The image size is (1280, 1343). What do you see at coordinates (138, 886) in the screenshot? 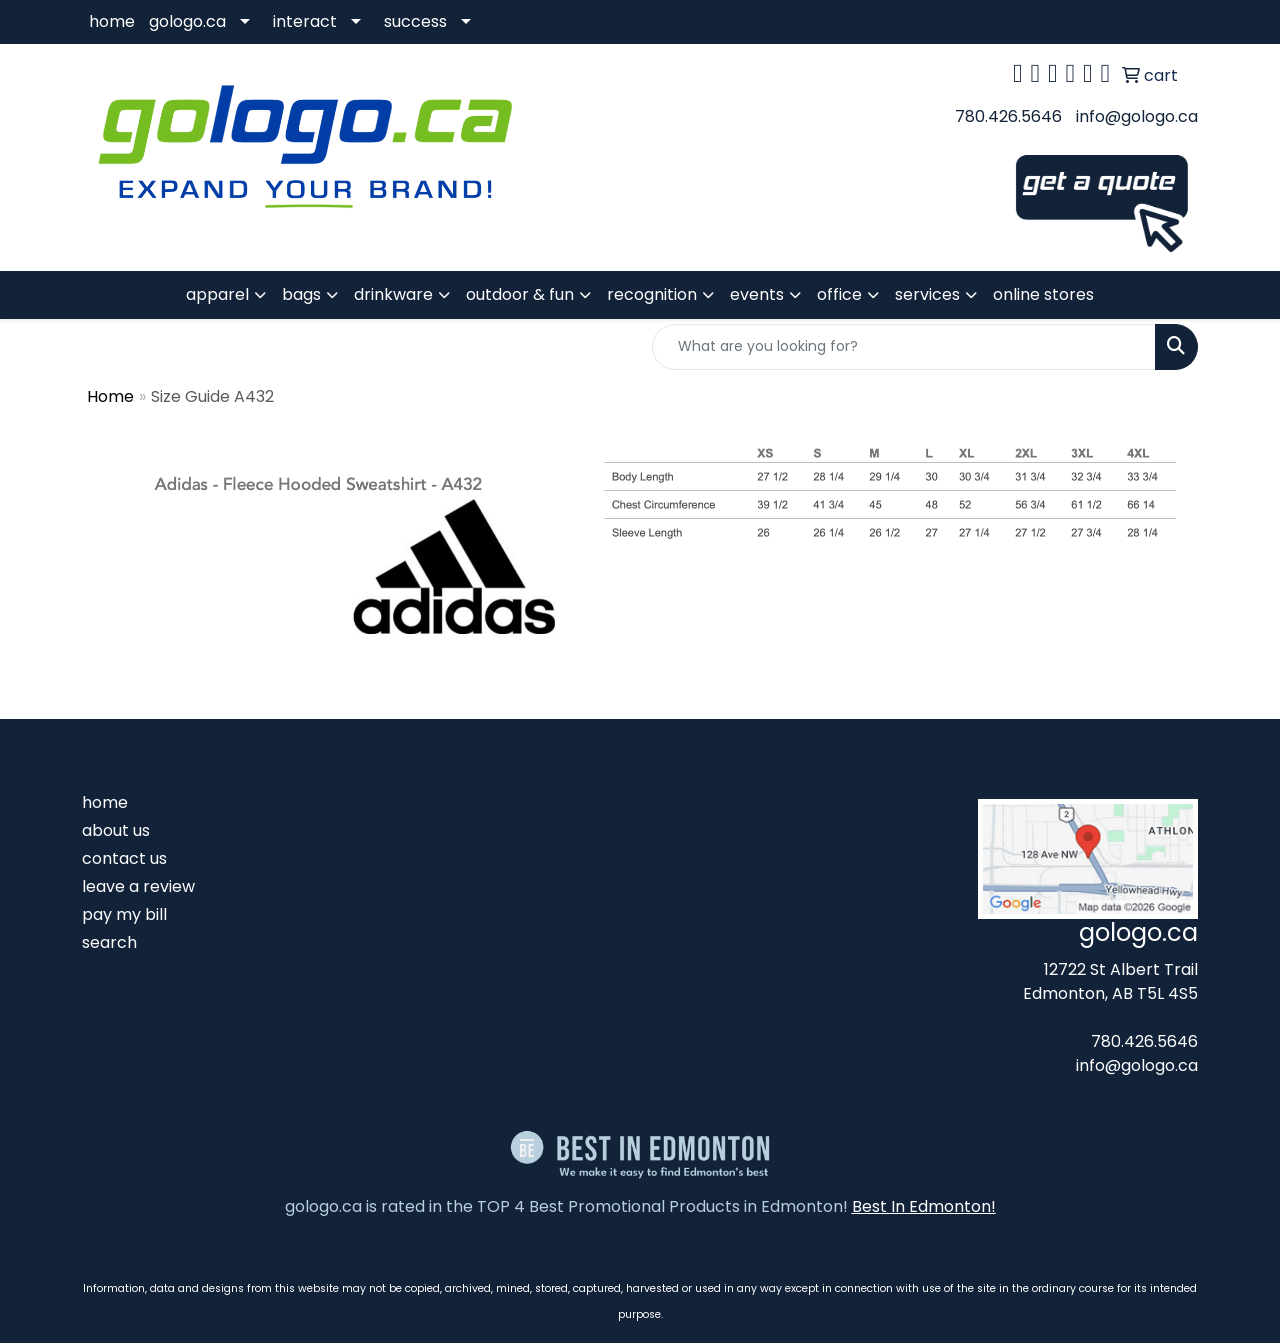
I see `leave a review` at bounding box center [138, 886].